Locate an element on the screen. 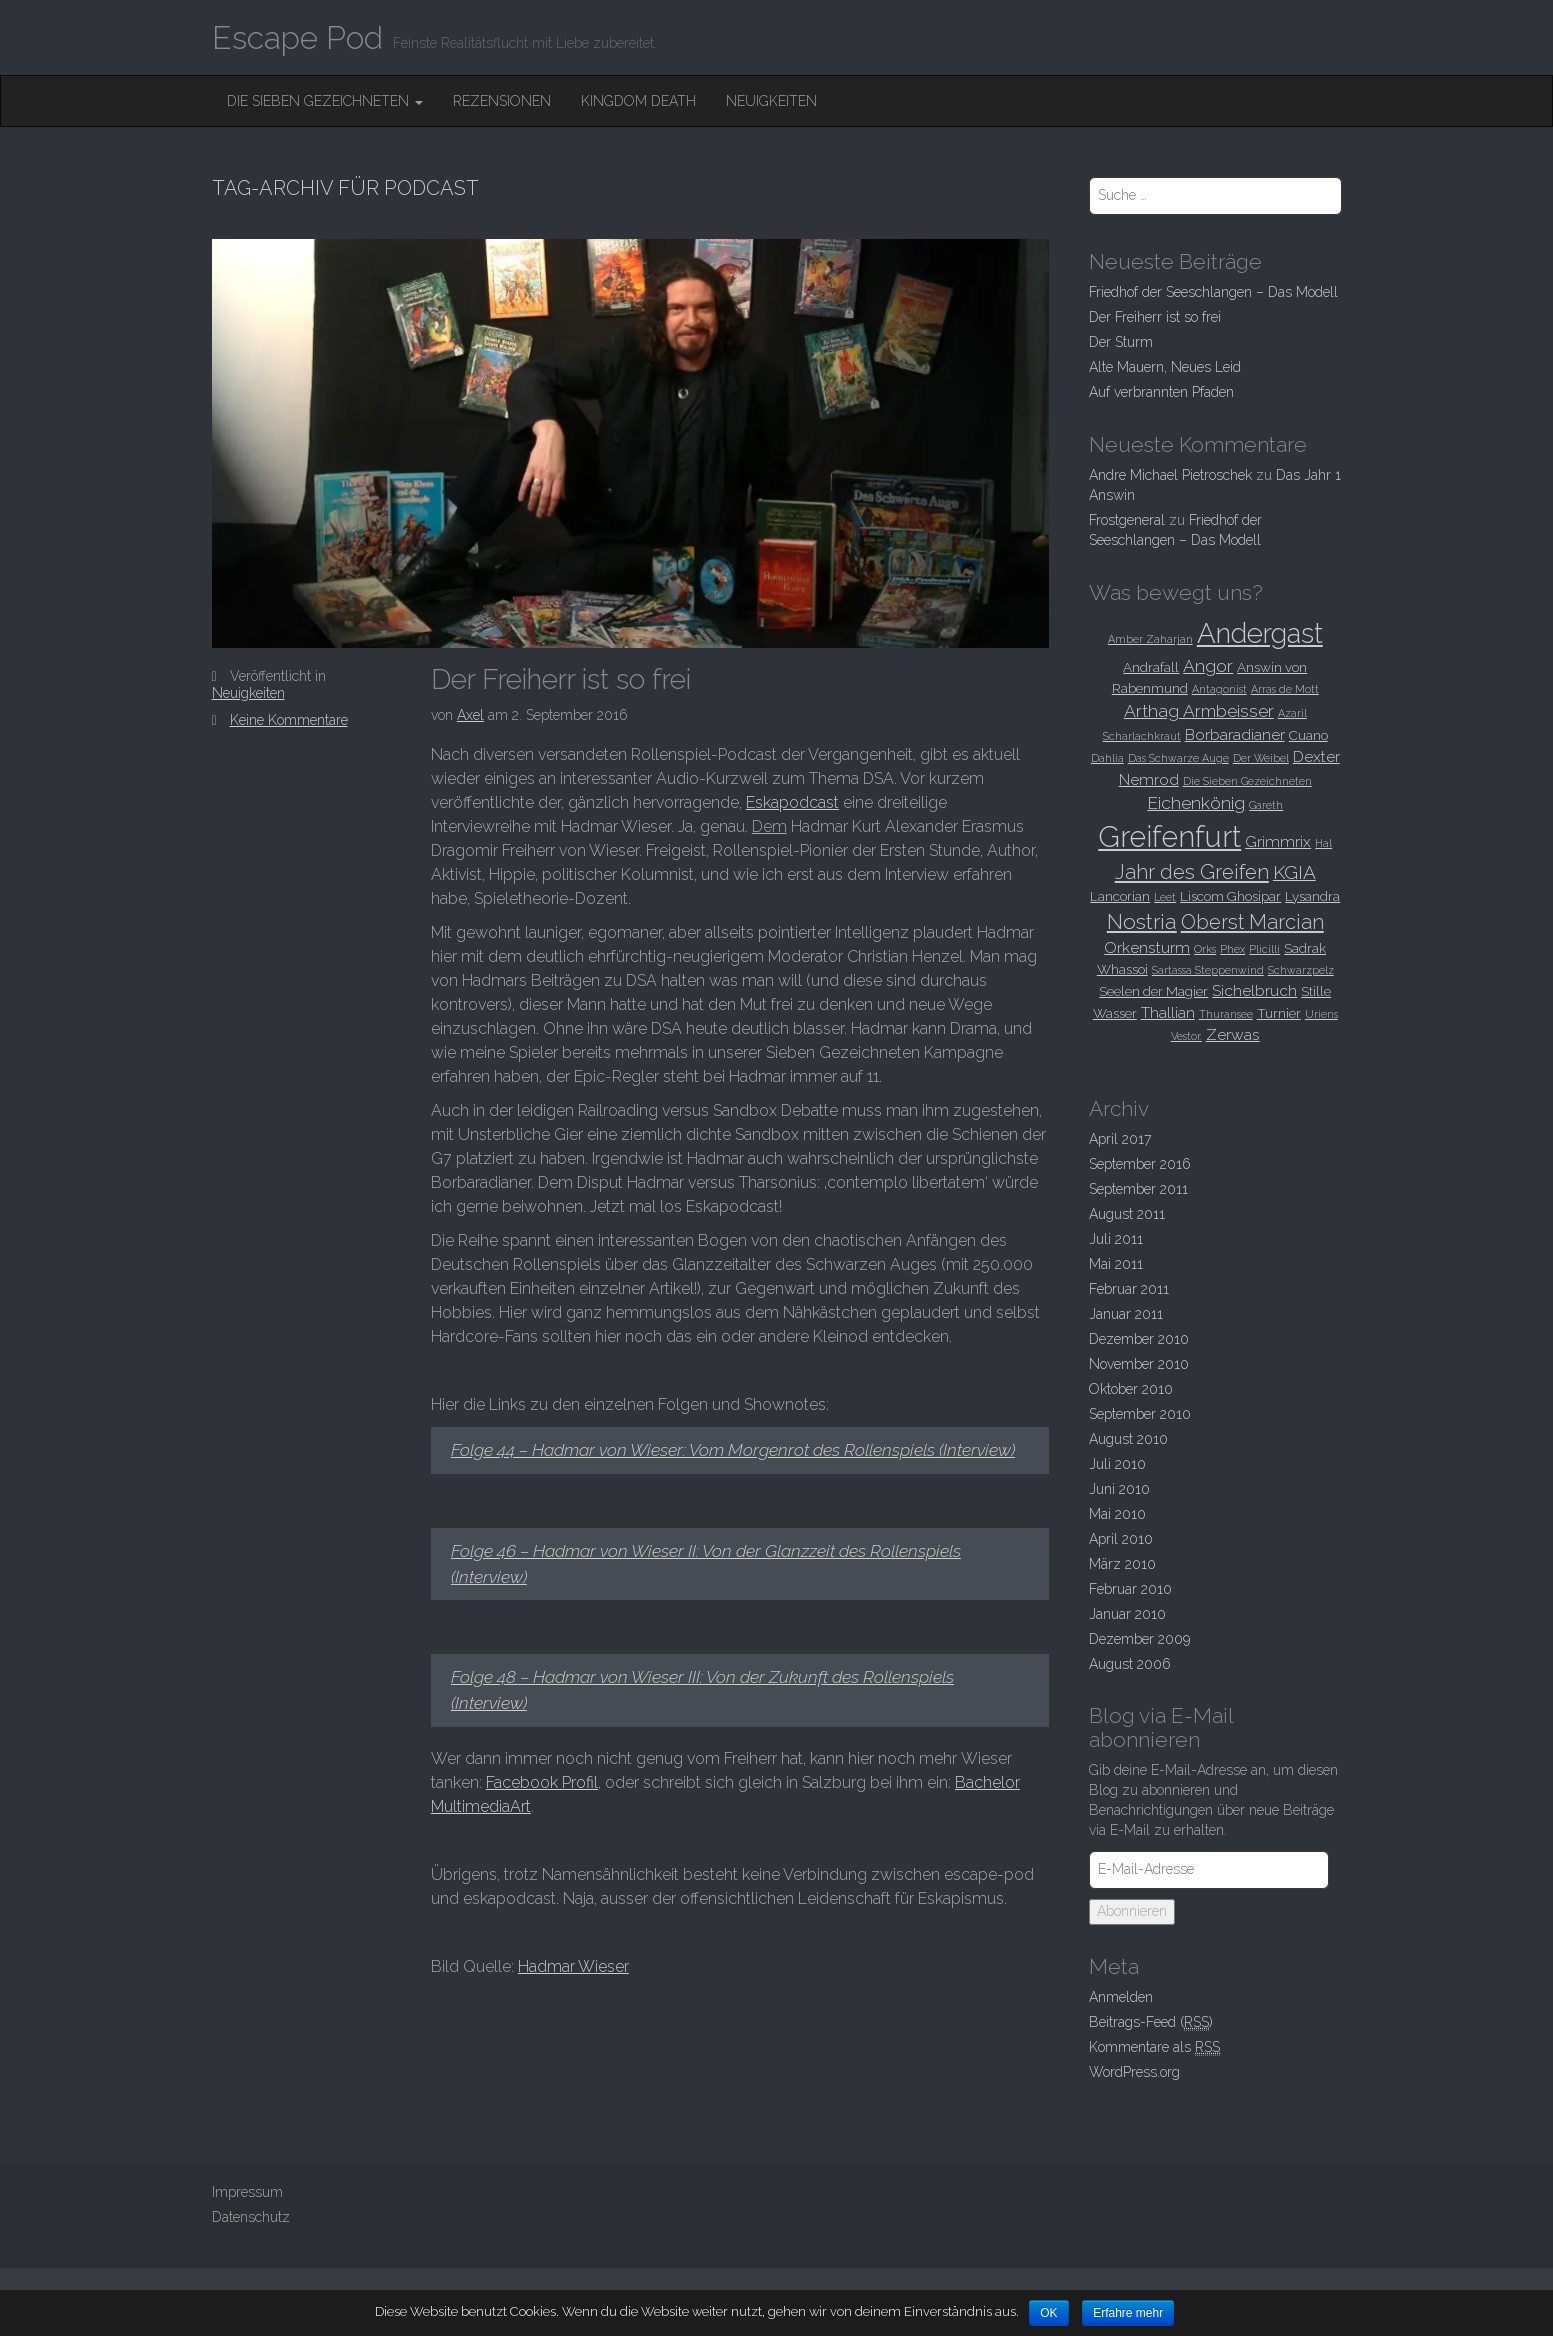 The width and height of the screenshot is (1553, 2336). Mai 2011 is located at coordinates (1116, 1264).